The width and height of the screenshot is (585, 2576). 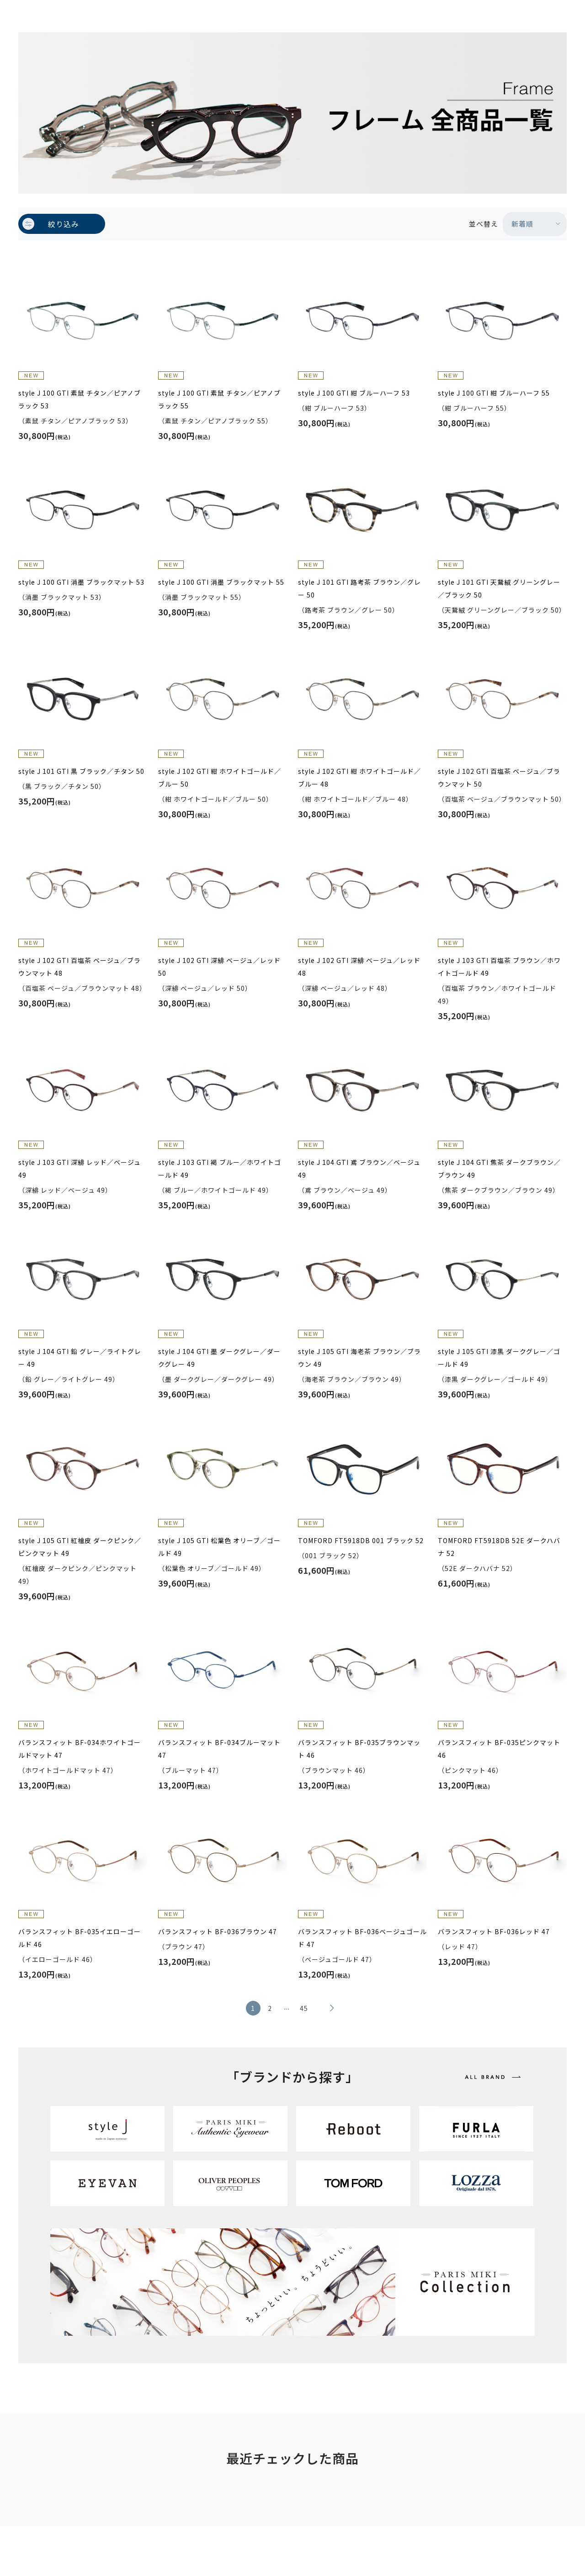 I want to click on バランスフィット BF-034ブルーマット 47, so click(x=219, y=1749).